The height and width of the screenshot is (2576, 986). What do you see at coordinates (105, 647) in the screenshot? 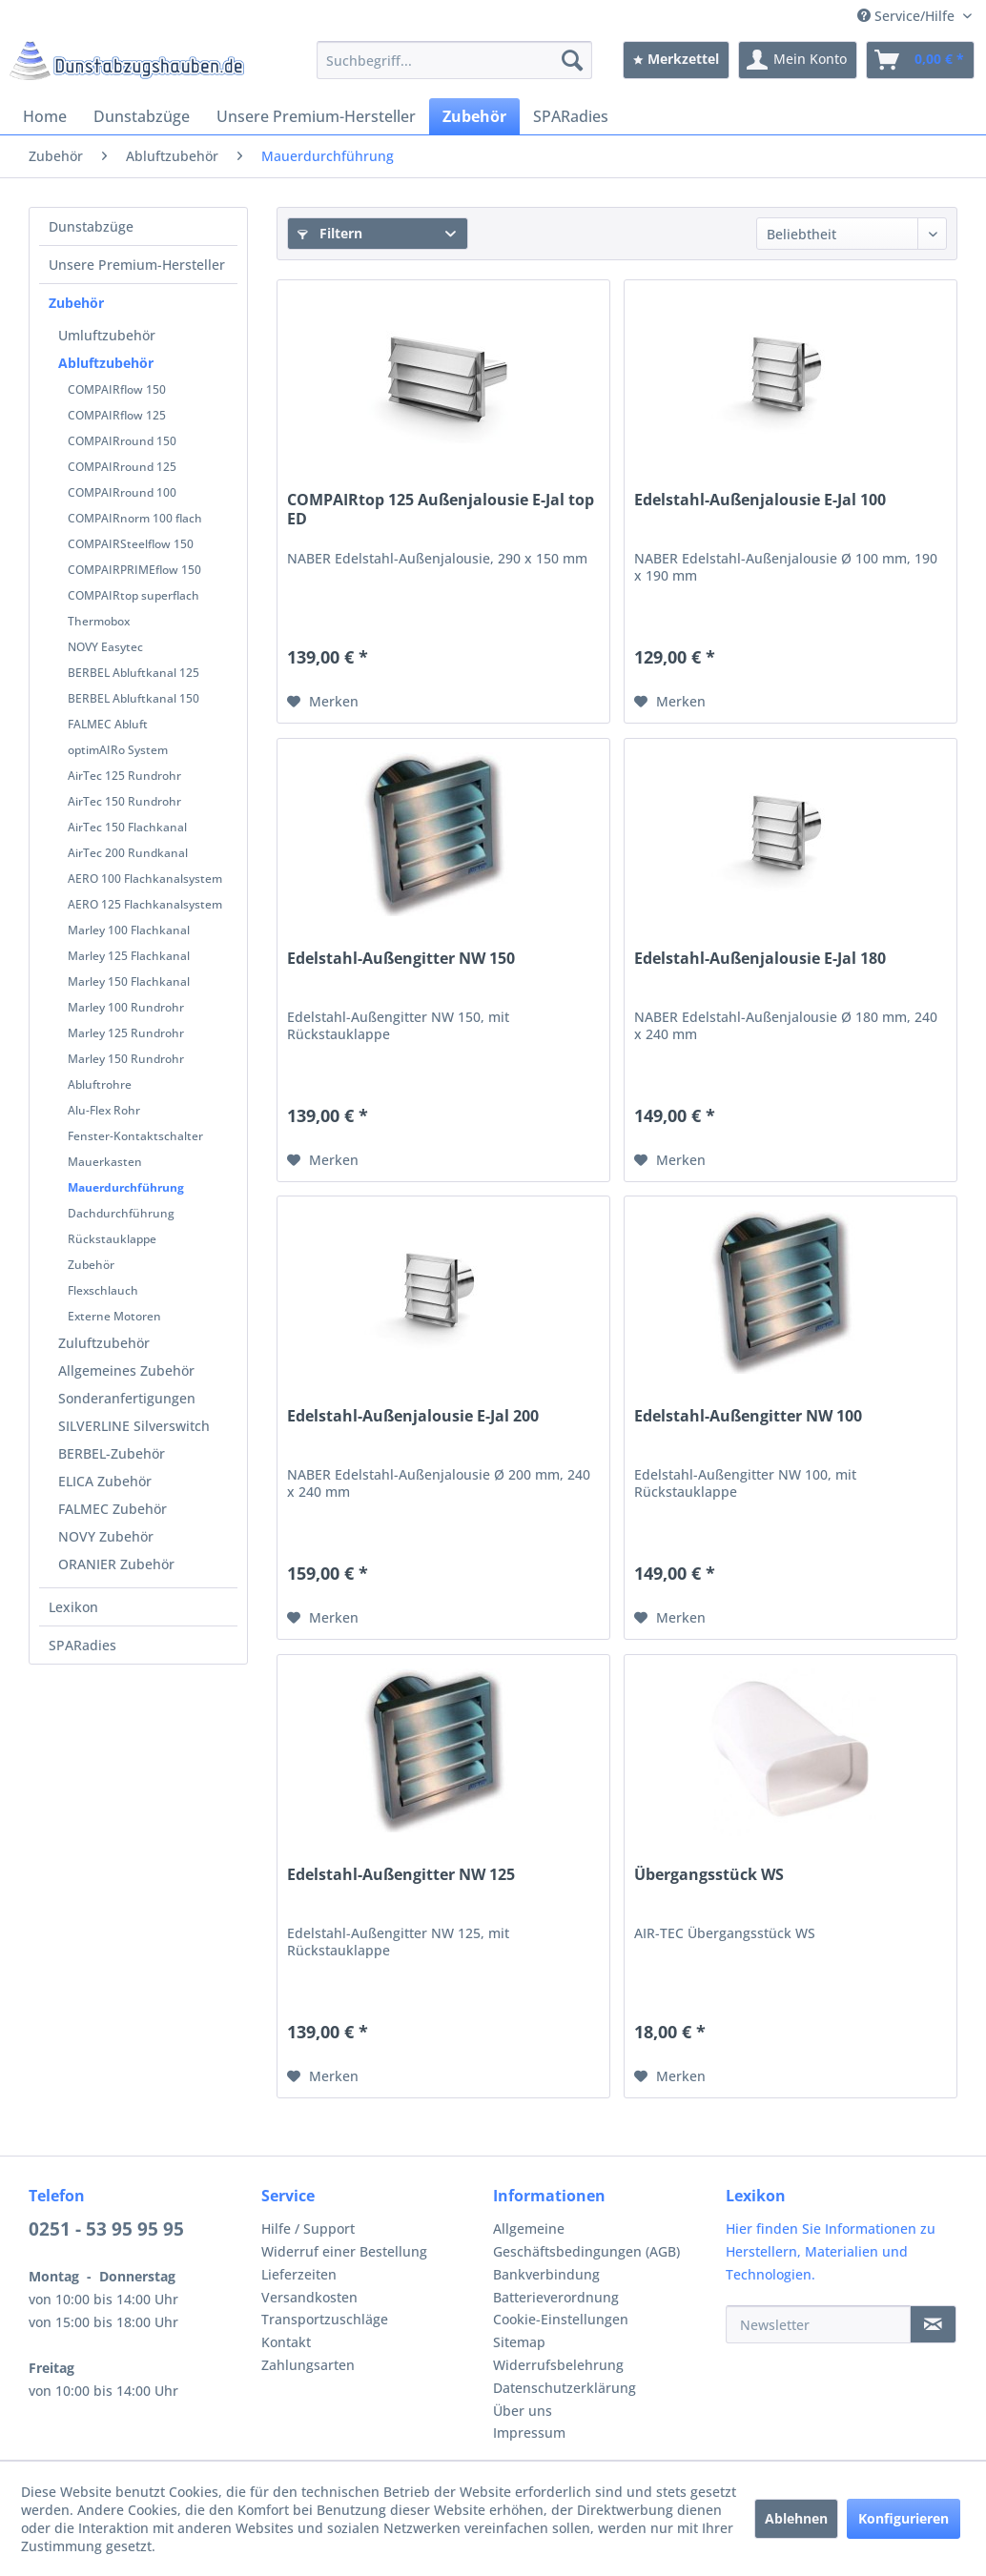
I see `NOVY Easytec` at bounding box center [105, 647].